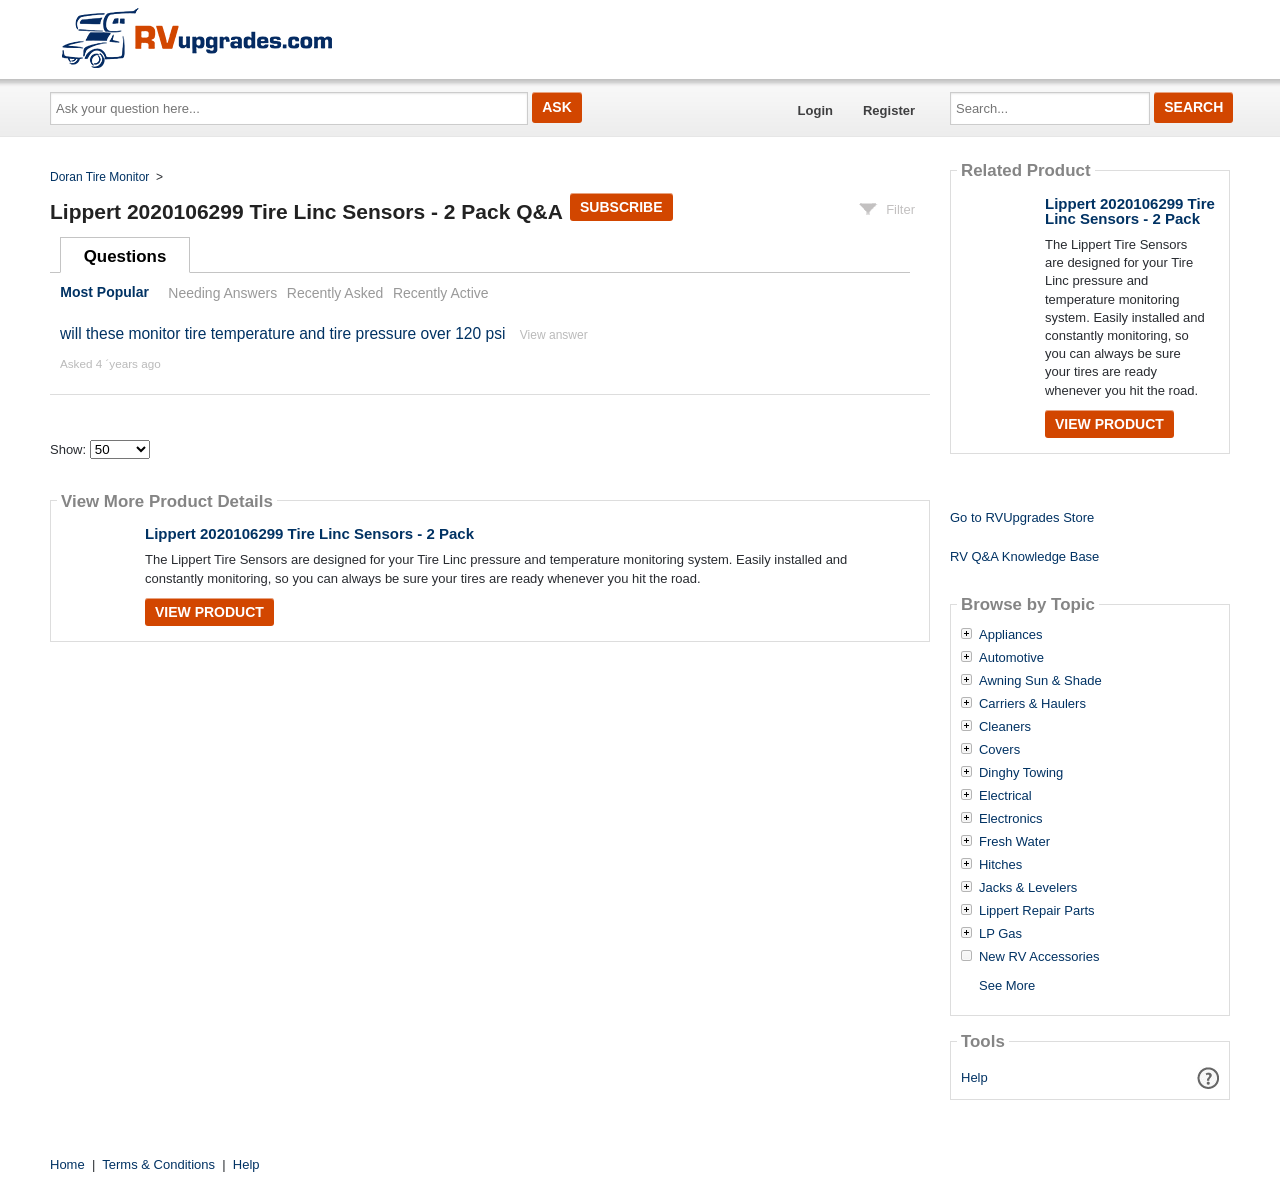 This screenshot has width=1280, height=1194. Describe the element at coordinates (125, 256) in the screenshot. I see `Questions` at that location.